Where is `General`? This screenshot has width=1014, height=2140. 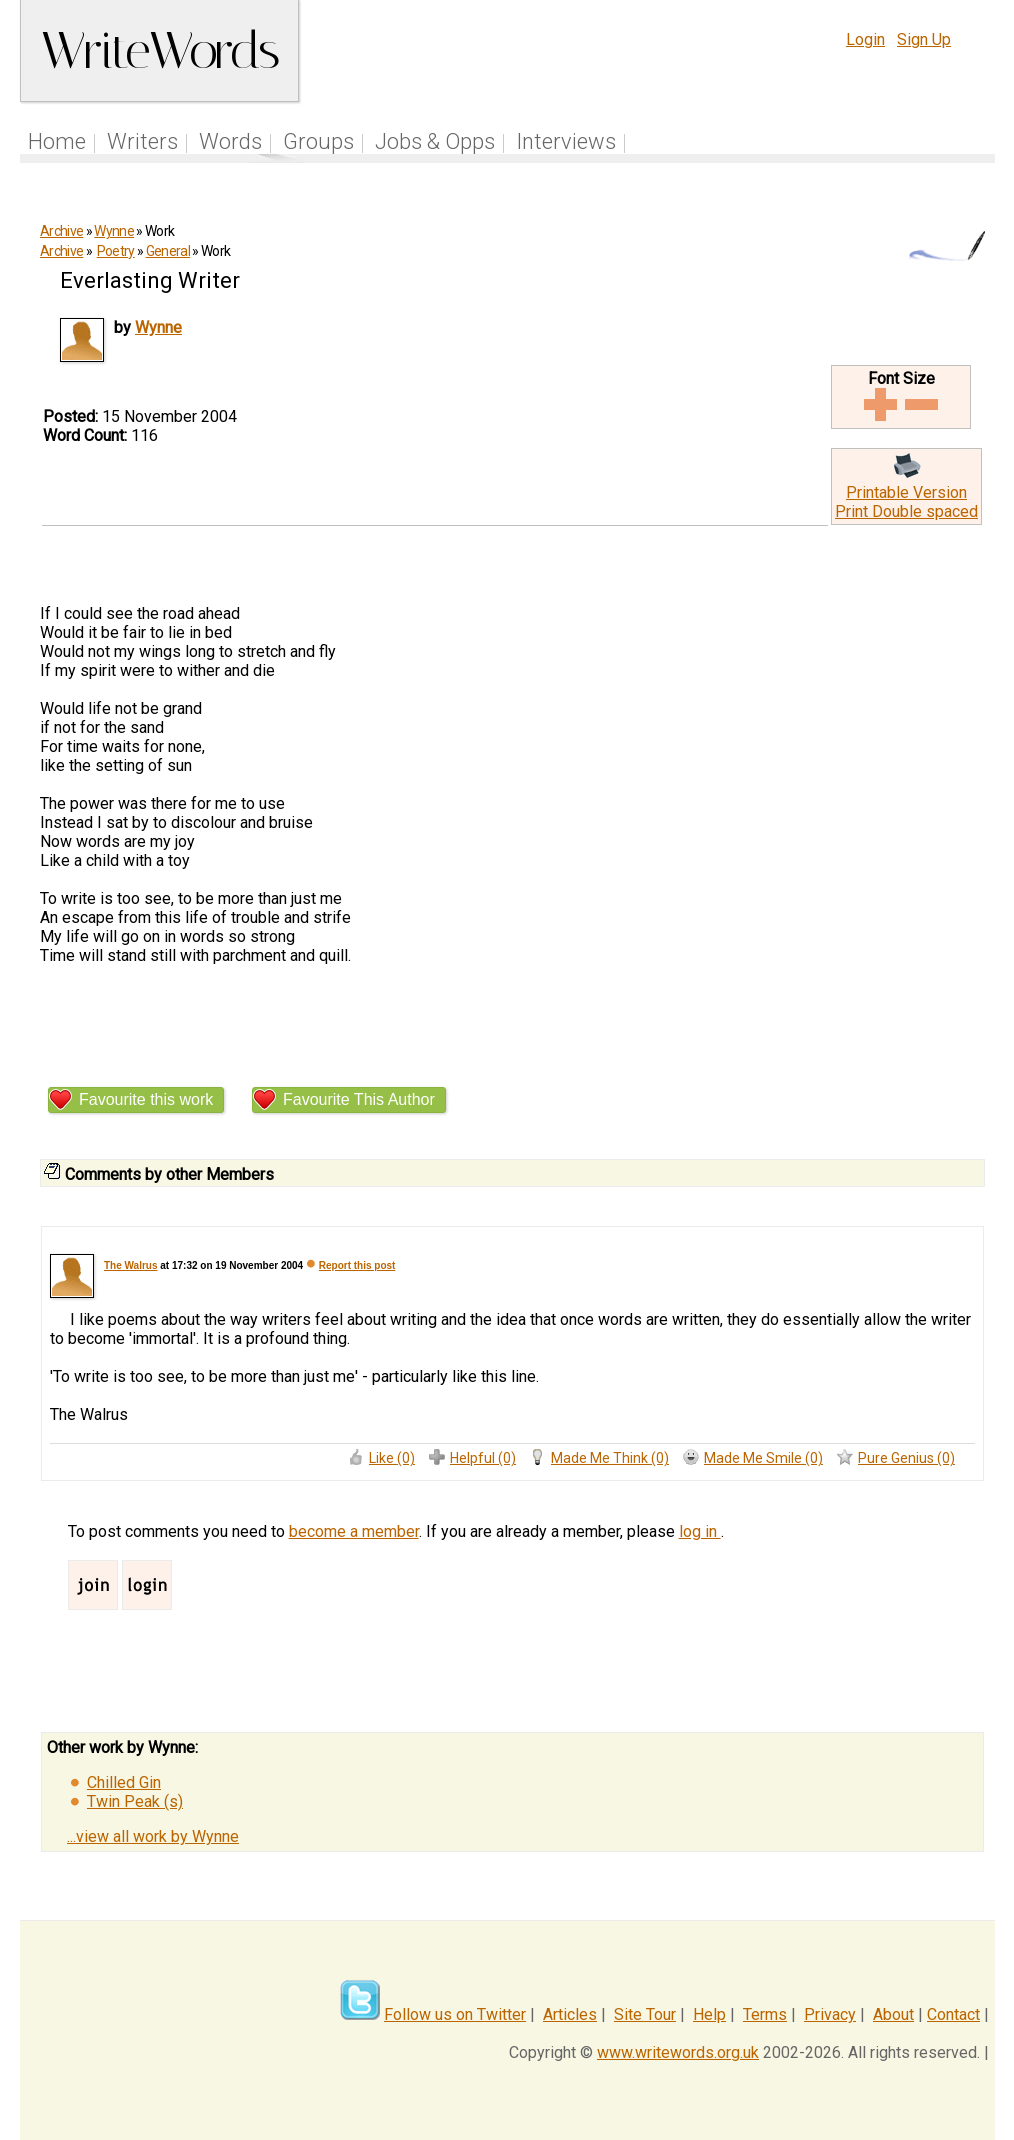 General is located at coordinates (168, 251).